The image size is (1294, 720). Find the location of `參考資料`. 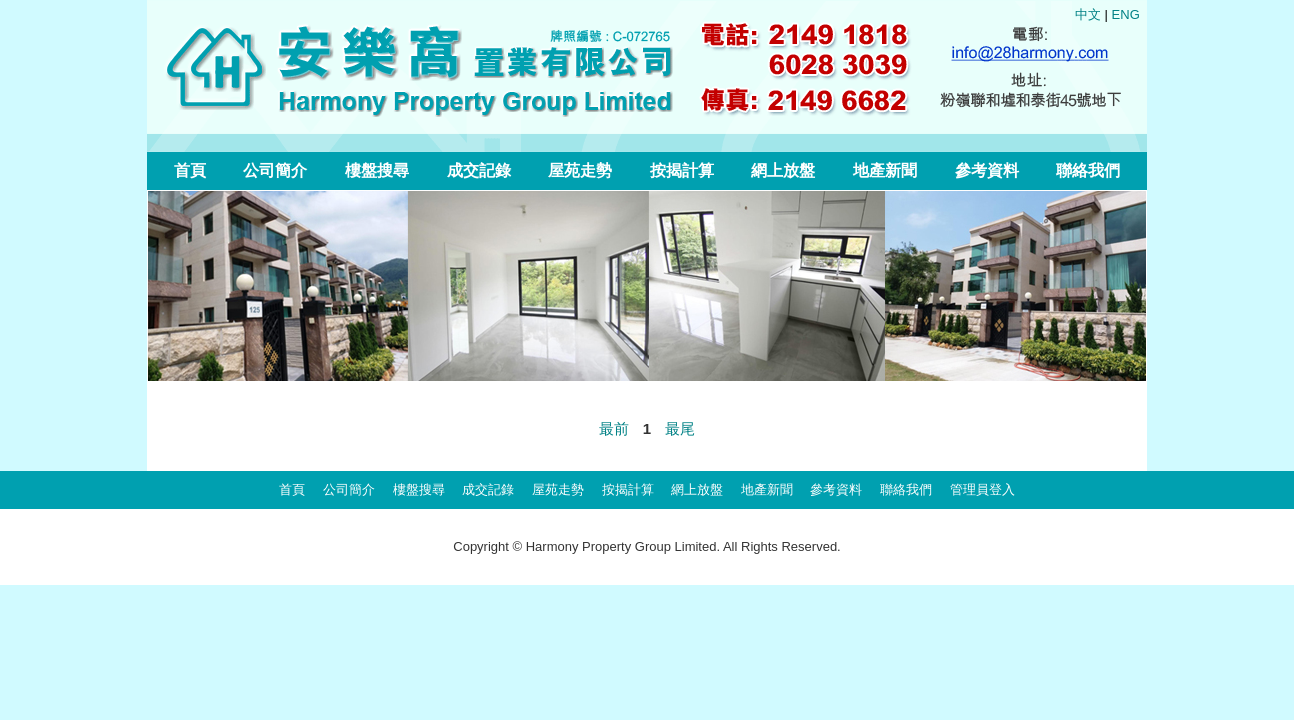

參考資料 is located at coordinates (987, 170).